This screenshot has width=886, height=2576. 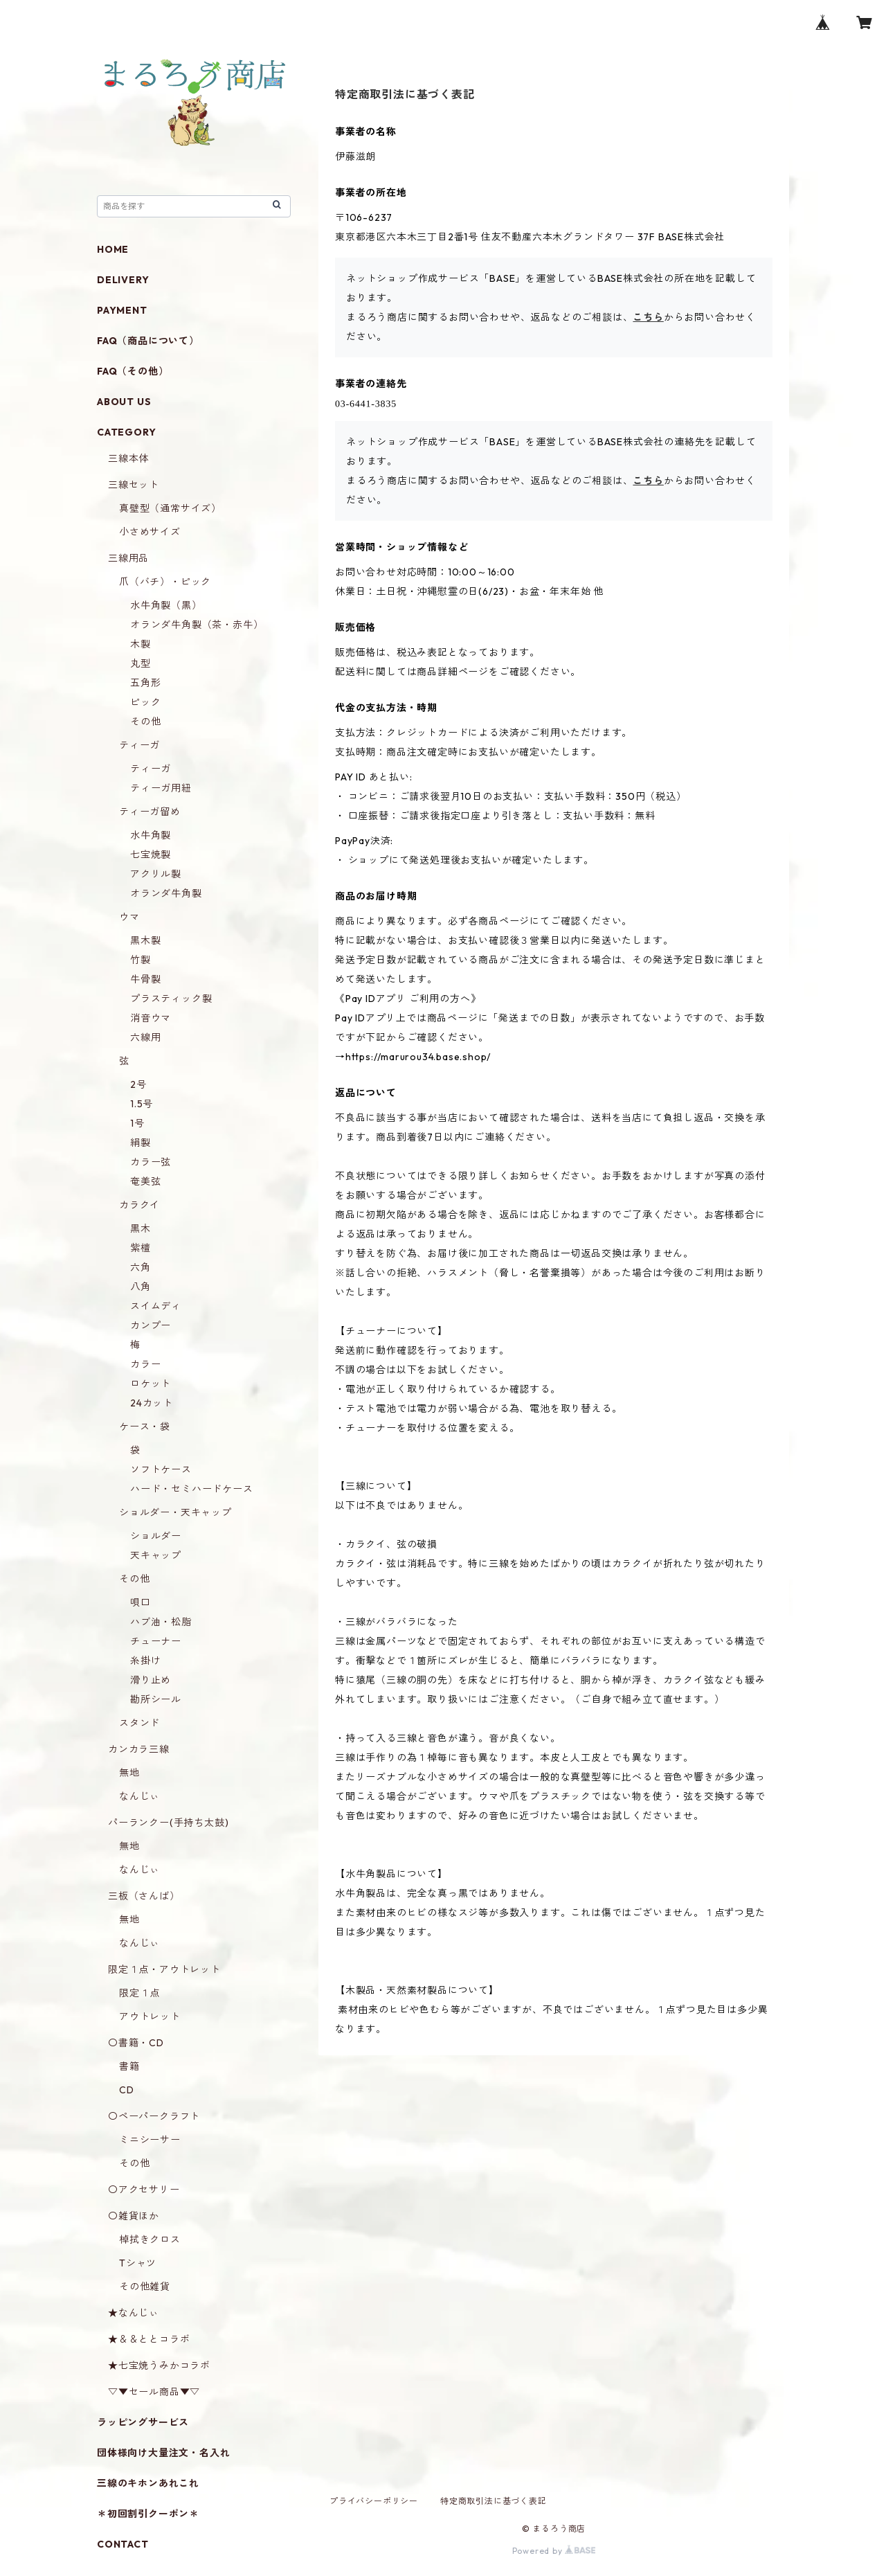 What do you see at coordinates (159, 2365) in the screenshot?
I see `★七宝焼うみかコラボ` at bounding box center [159, 2365].